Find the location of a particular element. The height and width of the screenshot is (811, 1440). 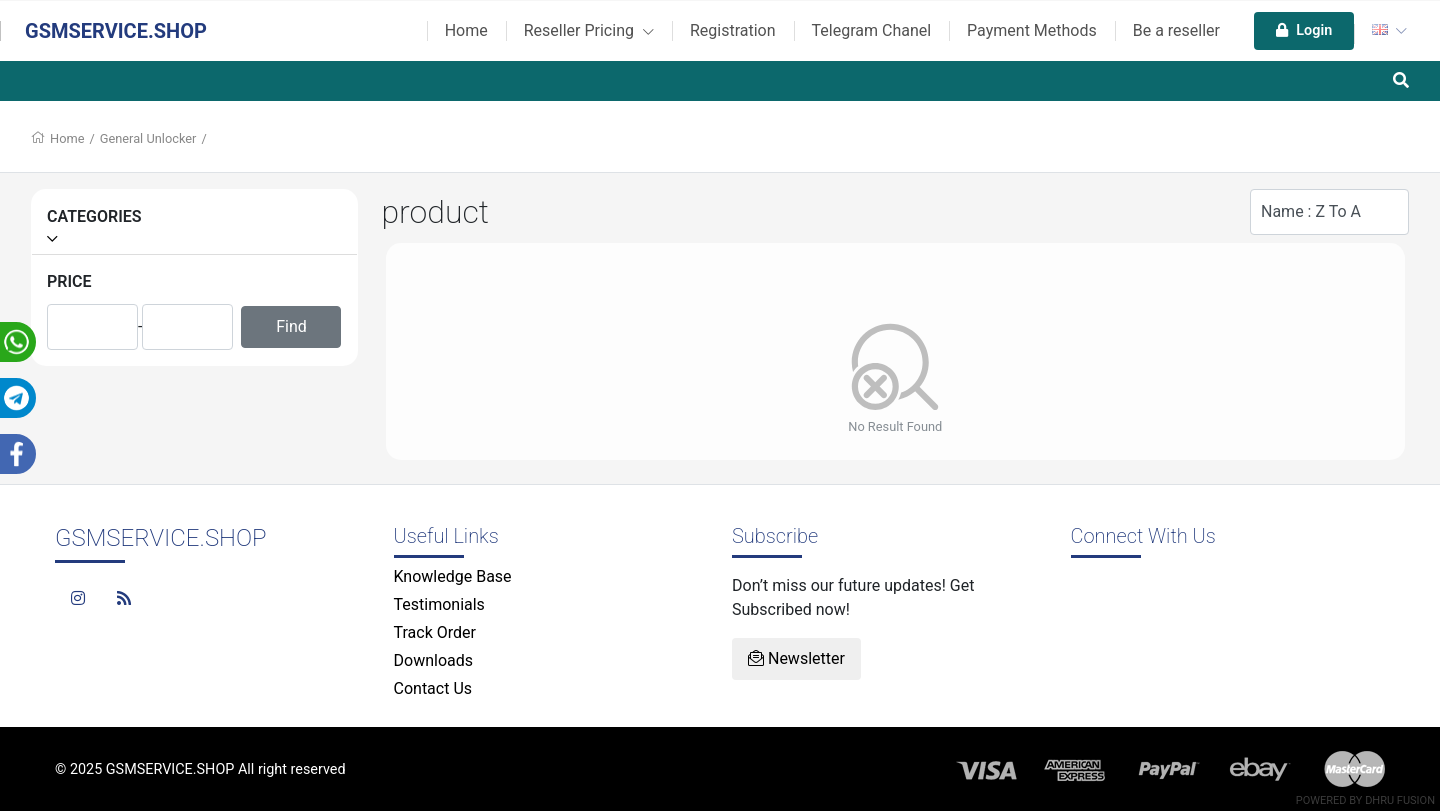

Login is located at coordinates (1304, 30).